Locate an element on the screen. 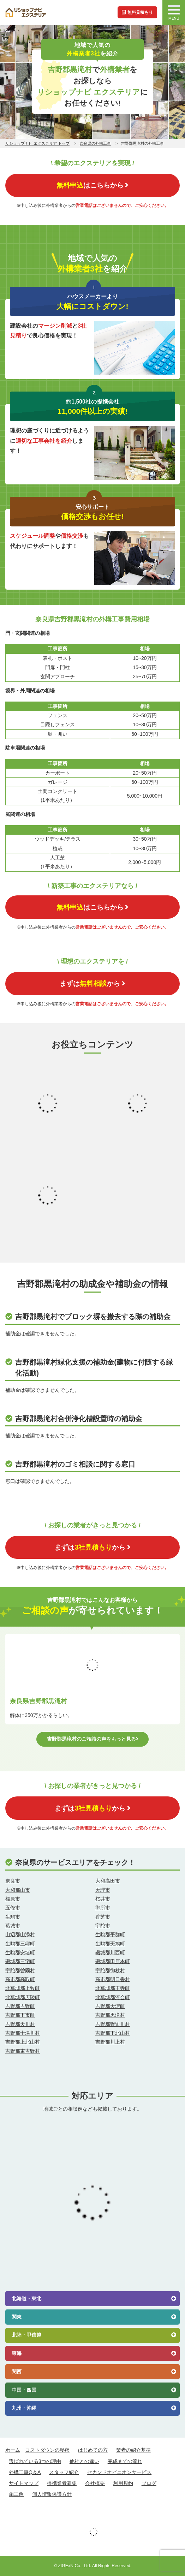 This screenshot has height=2576, width=185. 吉野郡大淀町 is located at coordinates (110, 2006).